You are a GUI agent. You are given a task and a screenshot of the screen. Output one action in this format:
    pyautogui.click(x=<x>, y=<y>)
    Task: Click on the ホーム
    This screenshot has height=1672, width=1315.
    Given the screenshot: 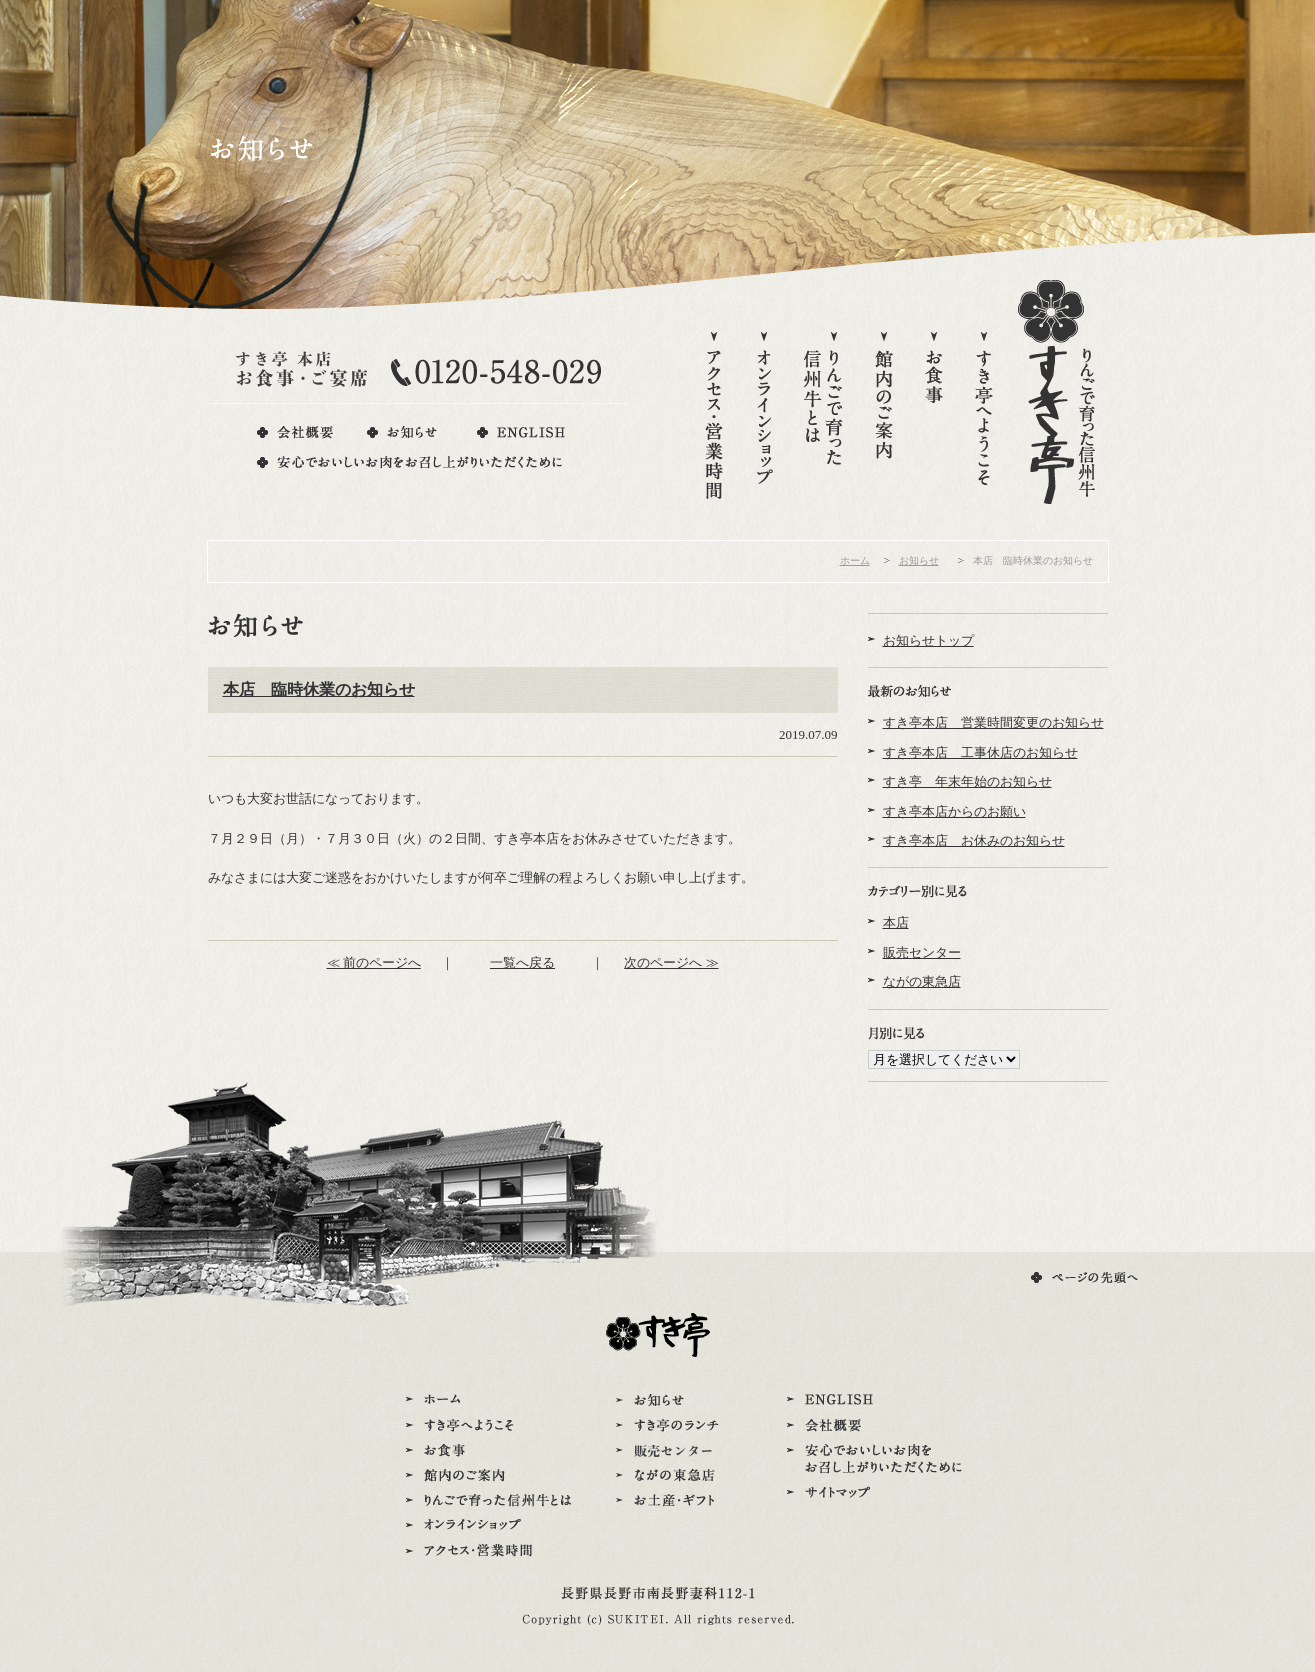 What is the action you would take?
    pyautogui.click(x=855, y=560)
    